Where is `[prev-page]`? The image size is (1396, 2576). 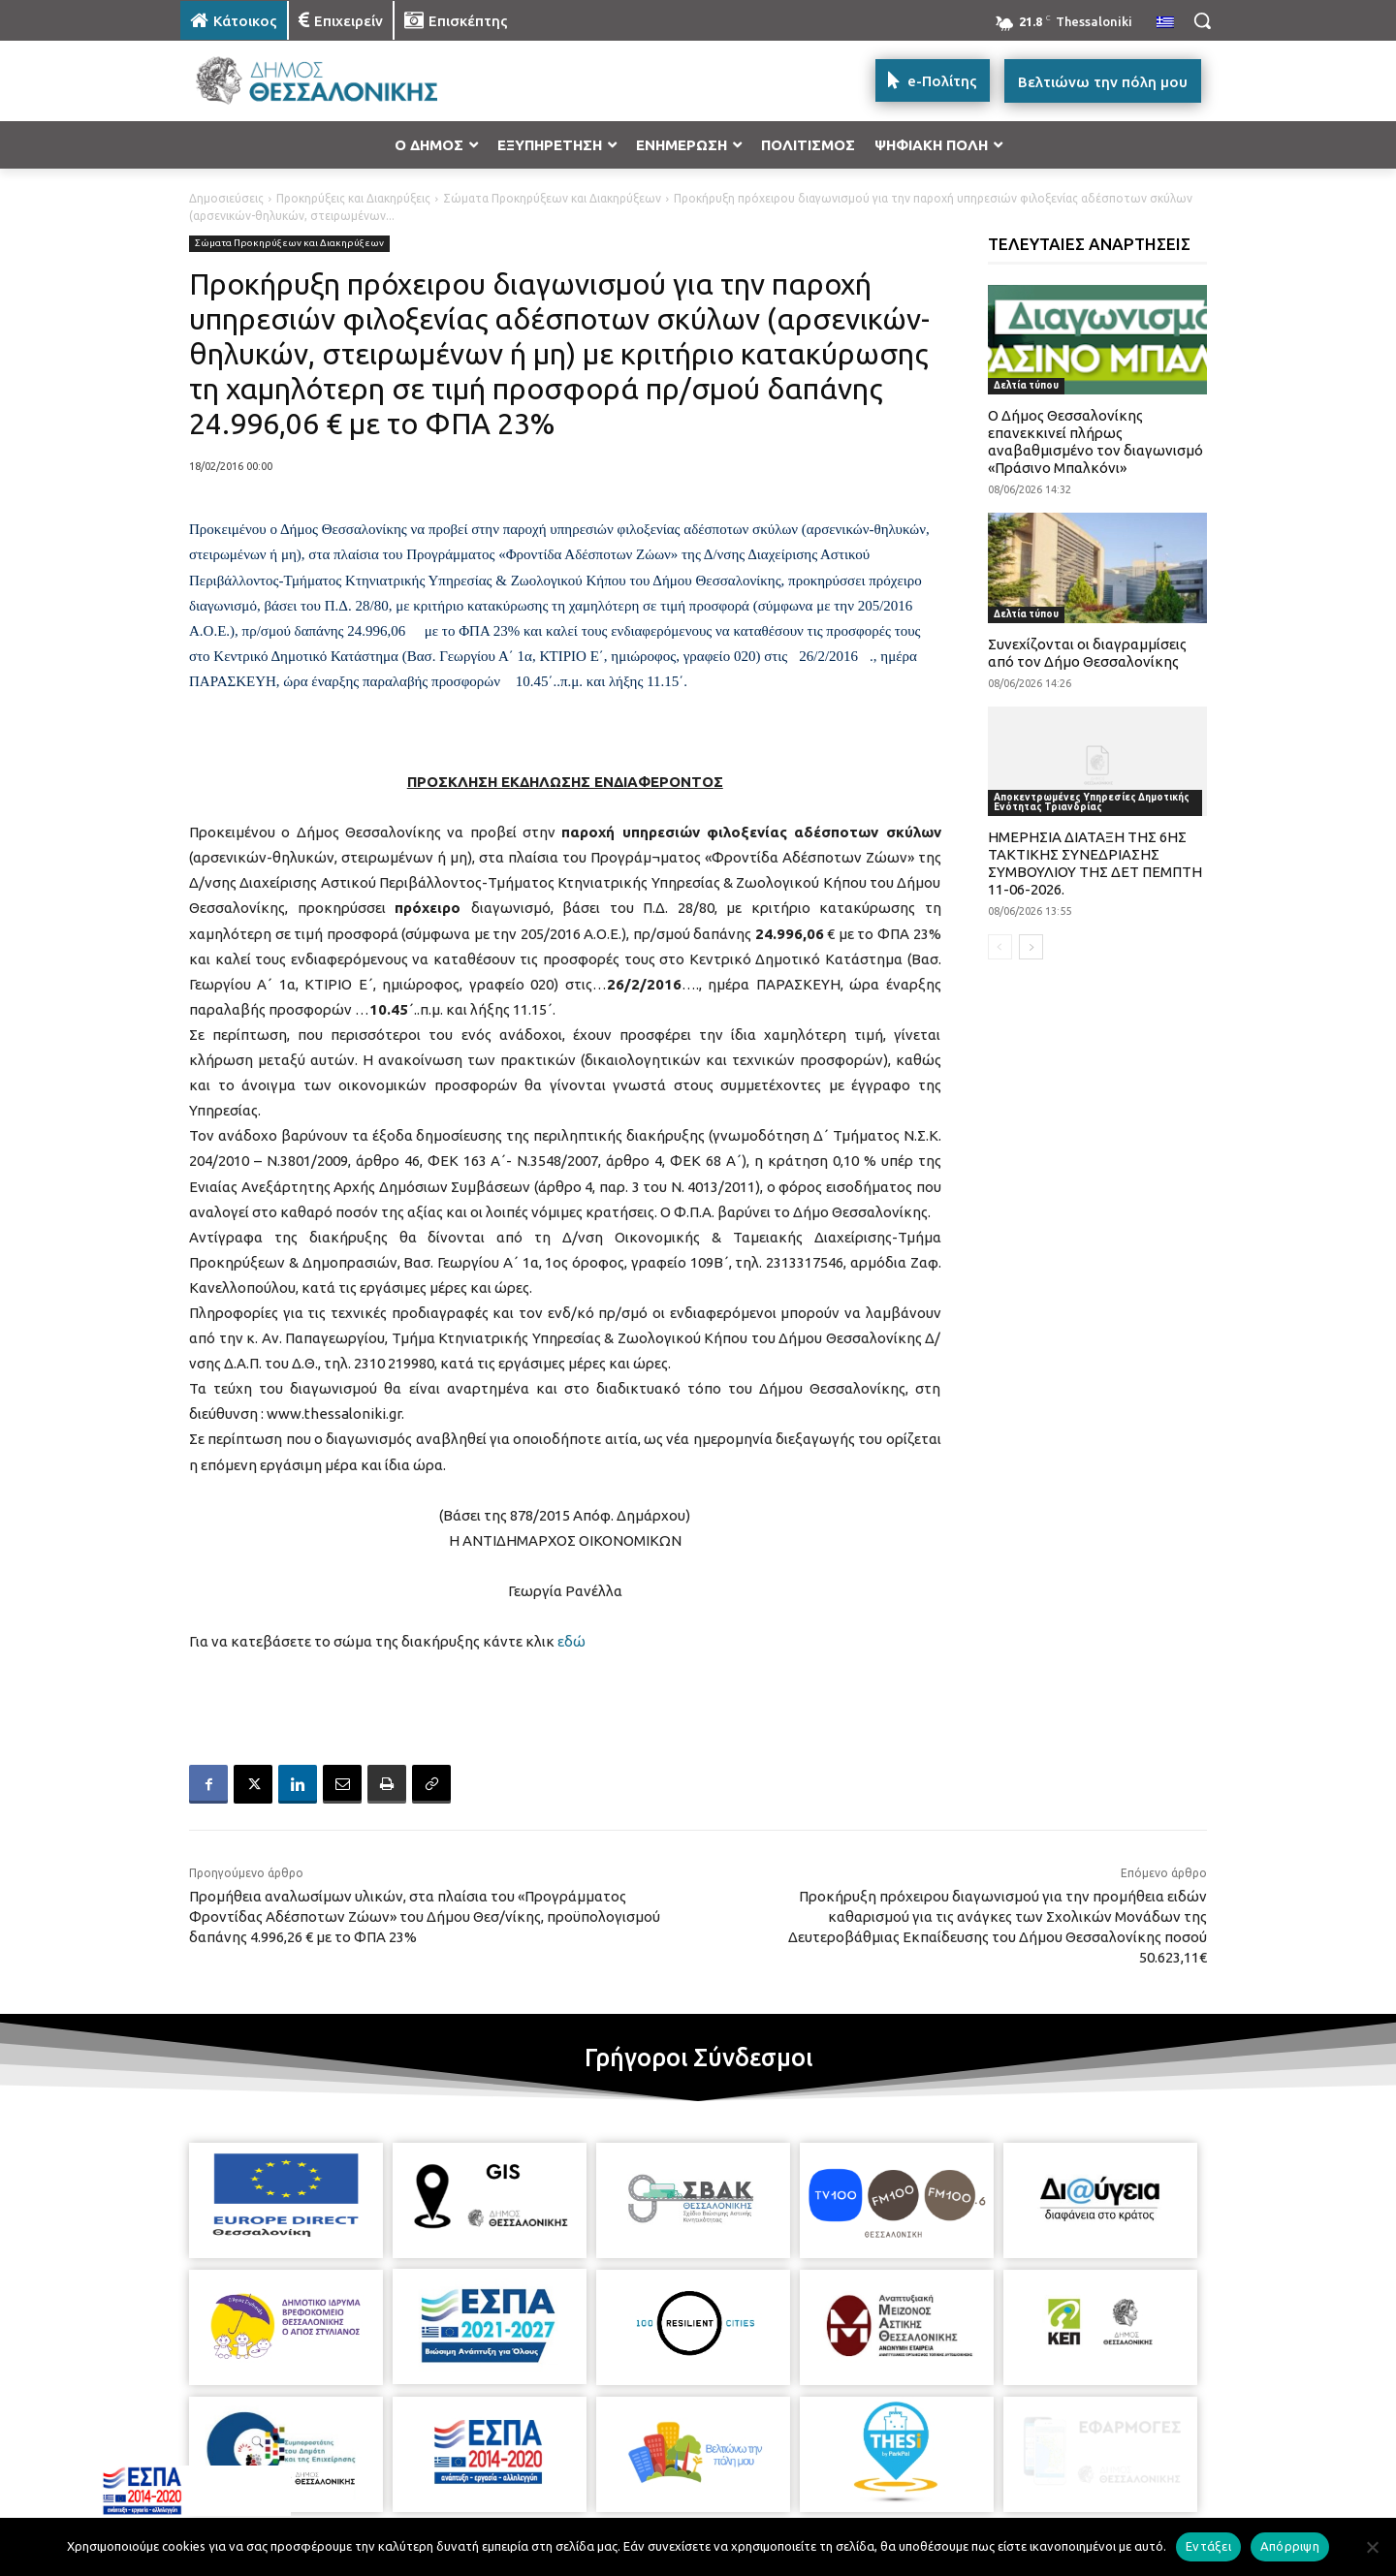 [prev-page] is located at coordinates (1000, 946).